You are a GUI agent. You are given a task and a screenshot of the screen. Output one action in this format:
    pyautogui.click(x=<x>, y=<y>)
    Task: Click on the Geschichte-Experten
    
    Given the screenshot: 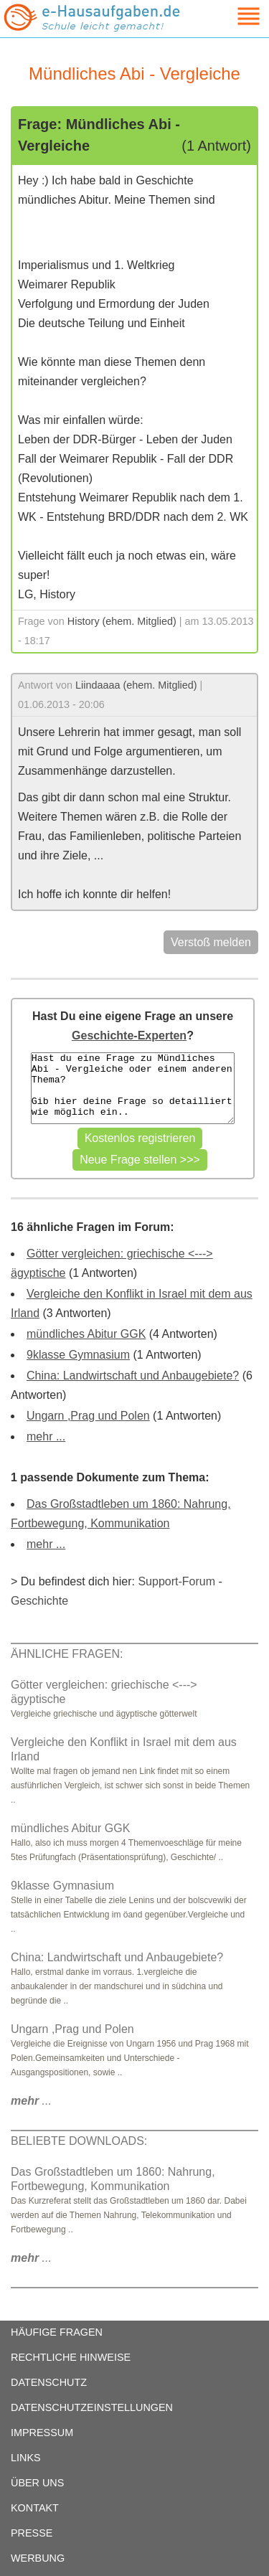 What is the action you would take?
    pyautogui.click(x=129, y=1035)
    